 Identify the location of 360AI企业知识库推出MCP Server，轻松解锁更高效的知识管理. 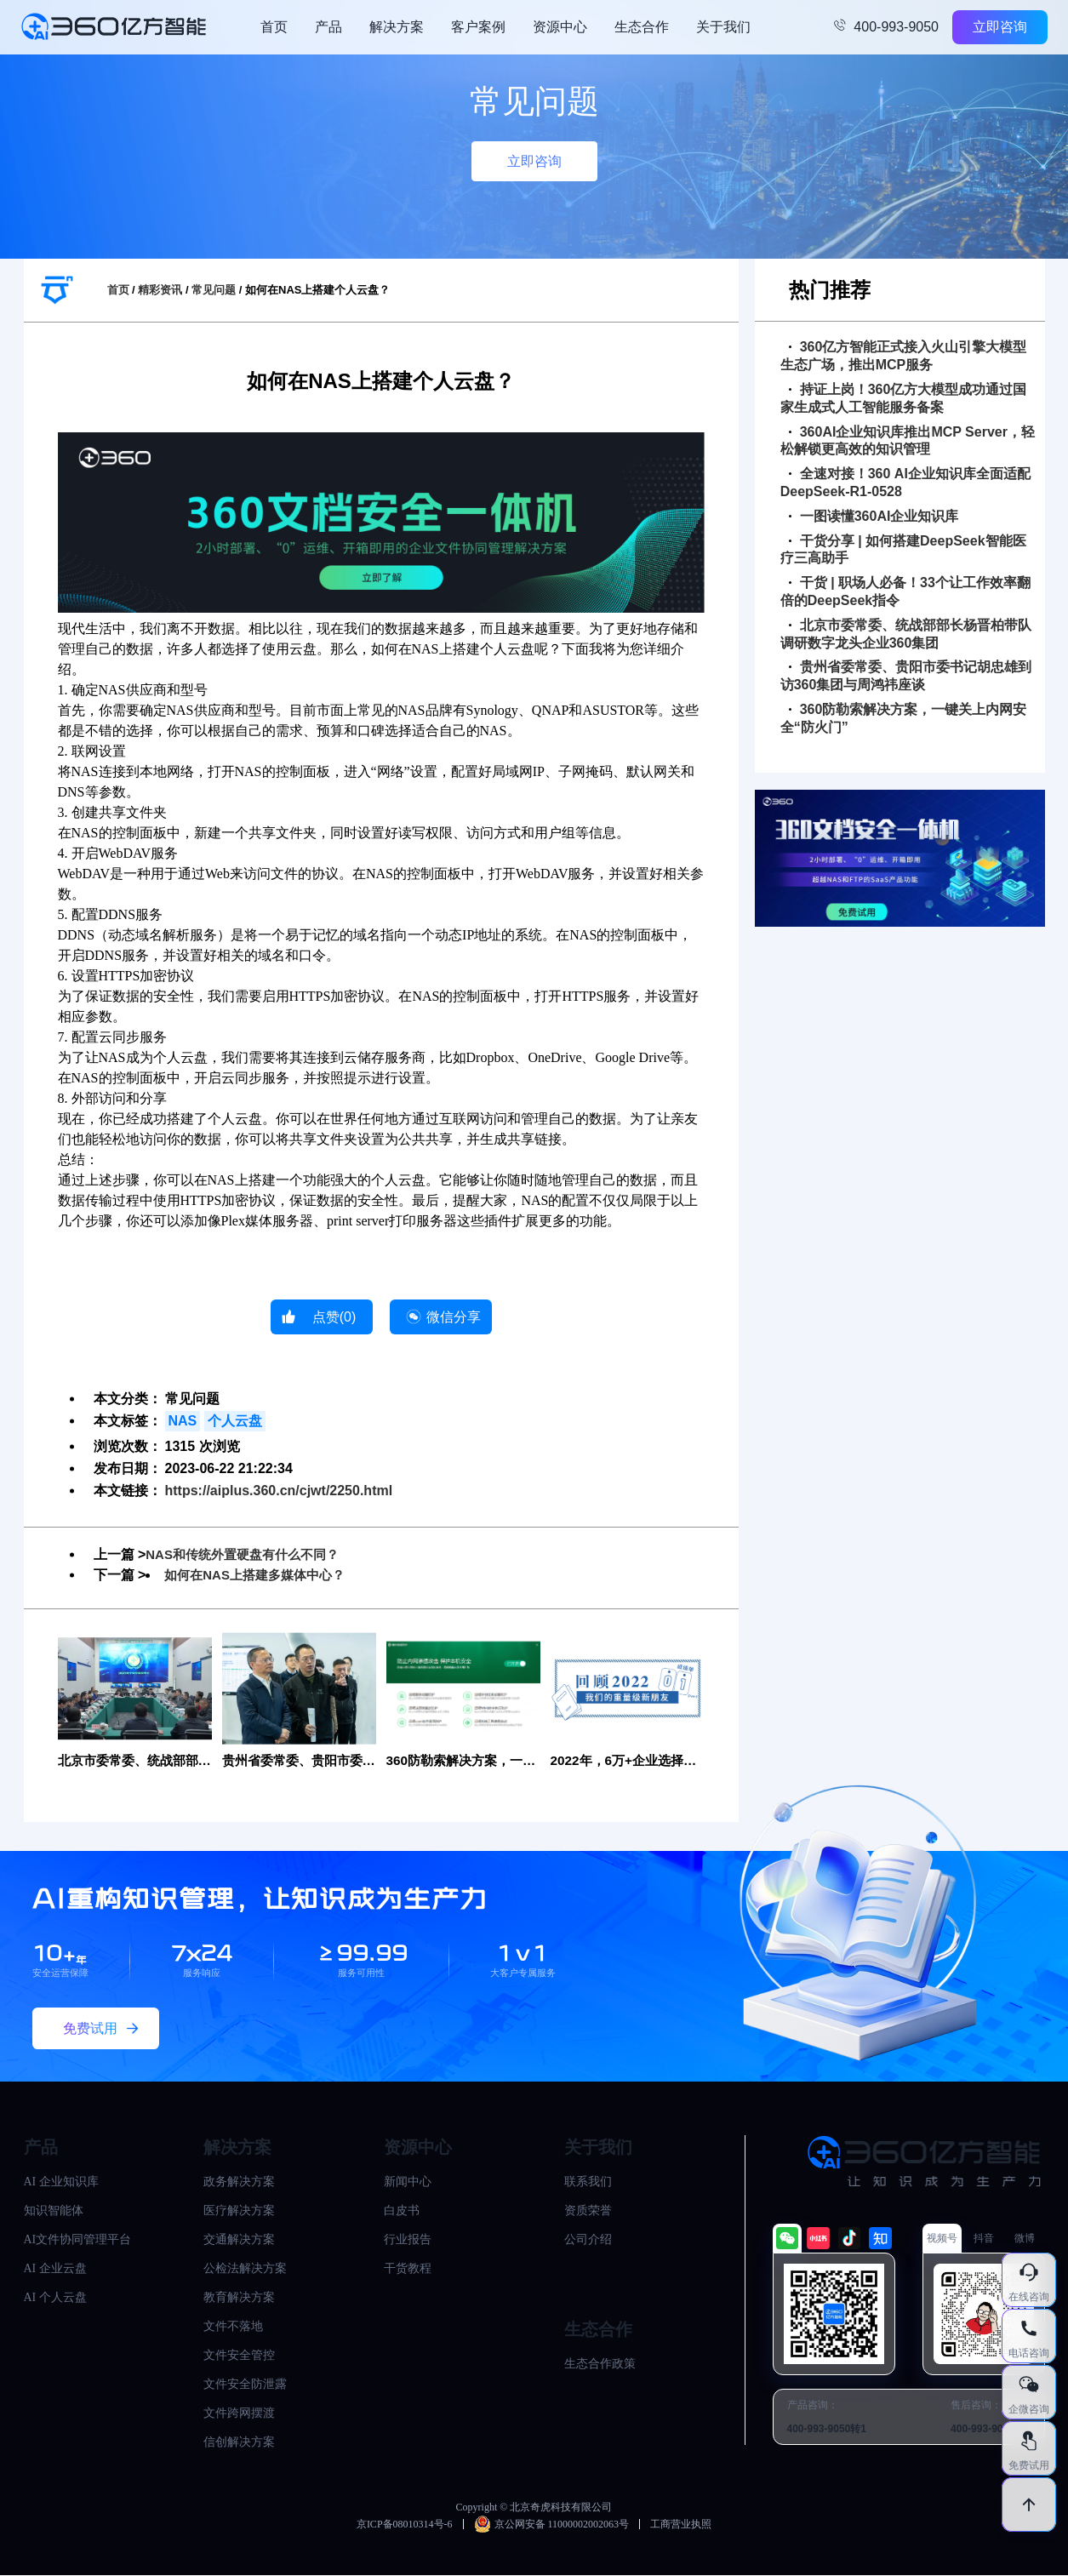
(907, 441).